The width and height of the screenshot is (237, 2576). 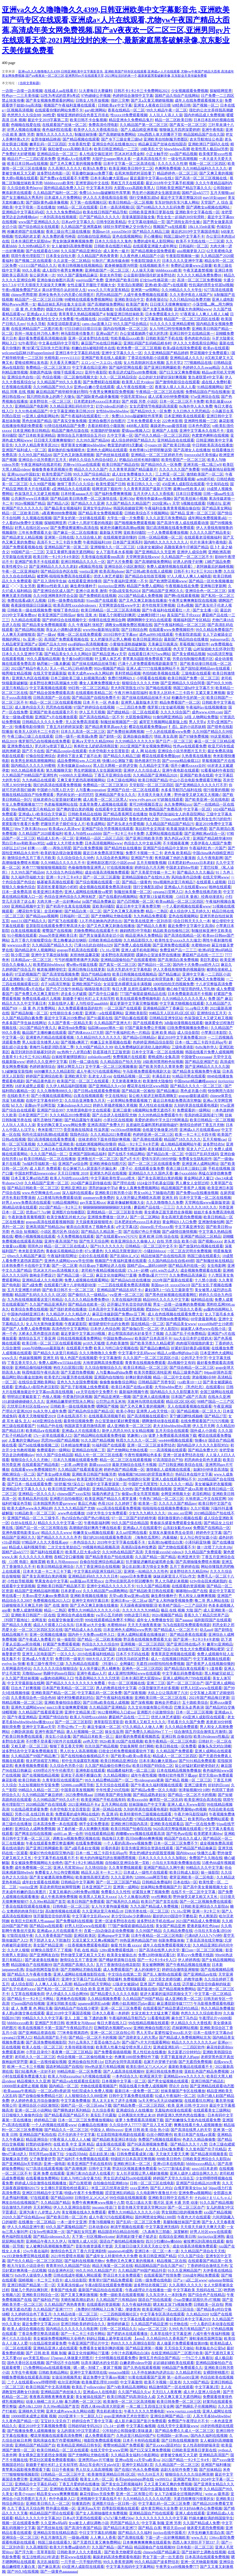 I want to click on 伊人婷婷色香五月综合缴缴情, so click(x=35, y=2101).